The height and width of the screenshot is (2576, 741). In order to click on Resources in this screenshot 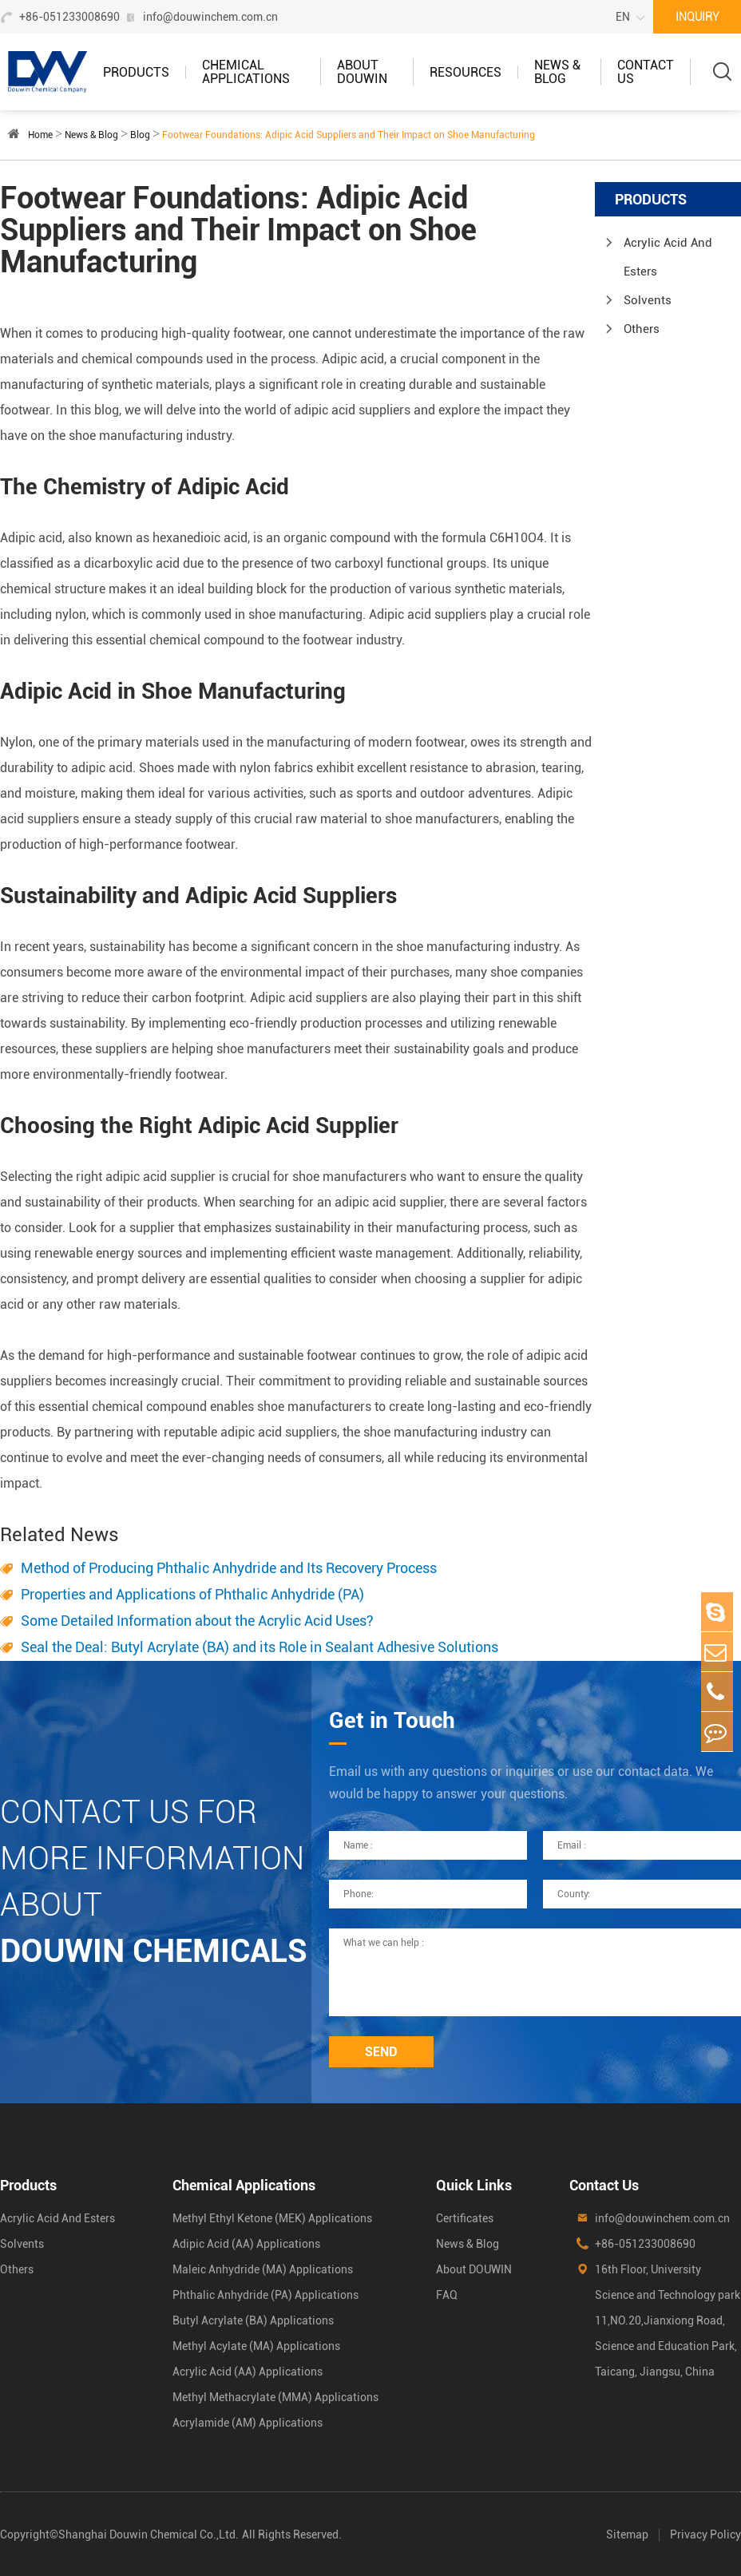, I will do `click(465, 72)`.